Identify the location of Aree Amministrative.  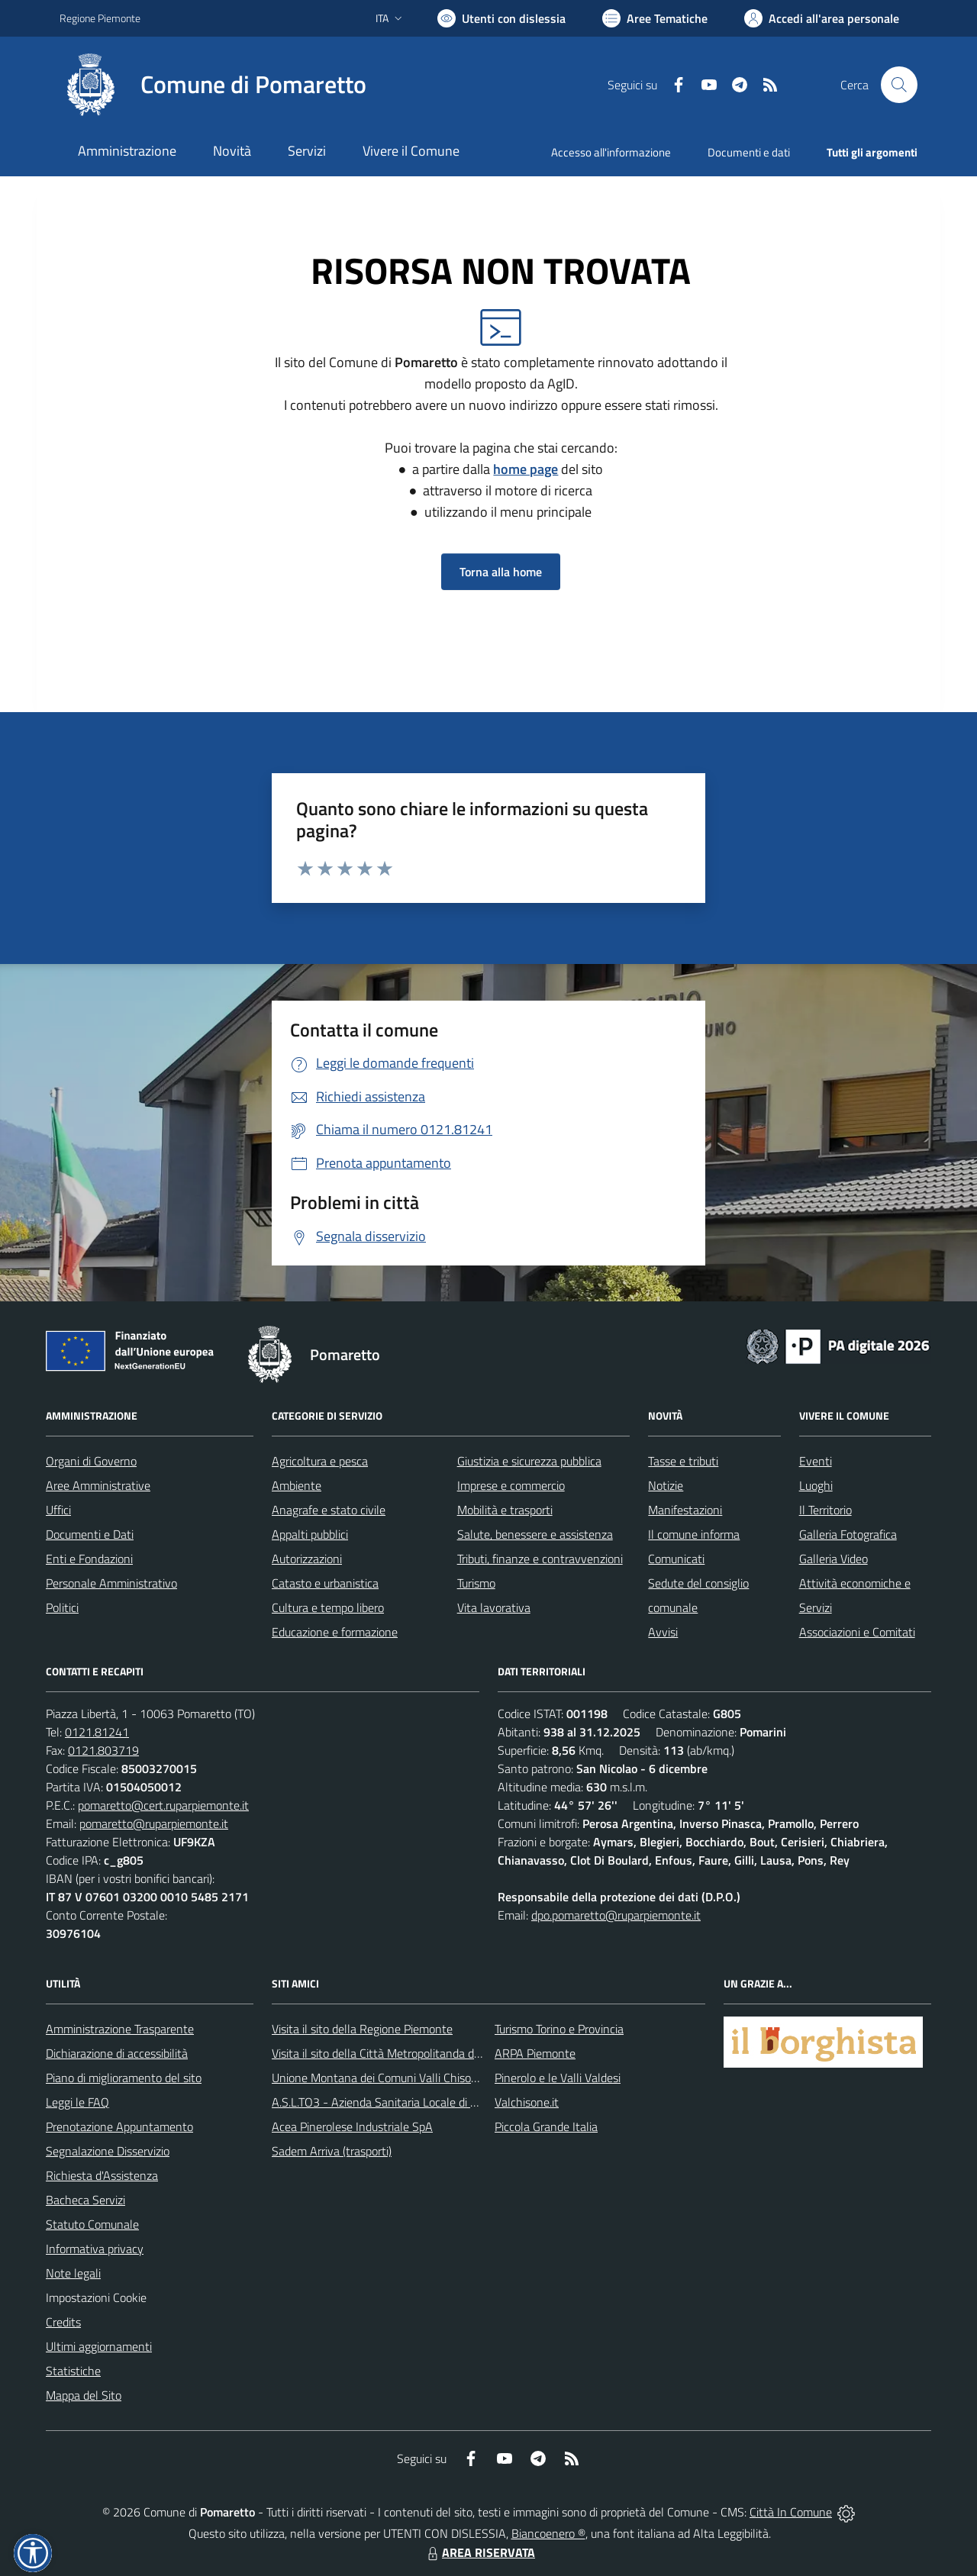
(98, 1485).